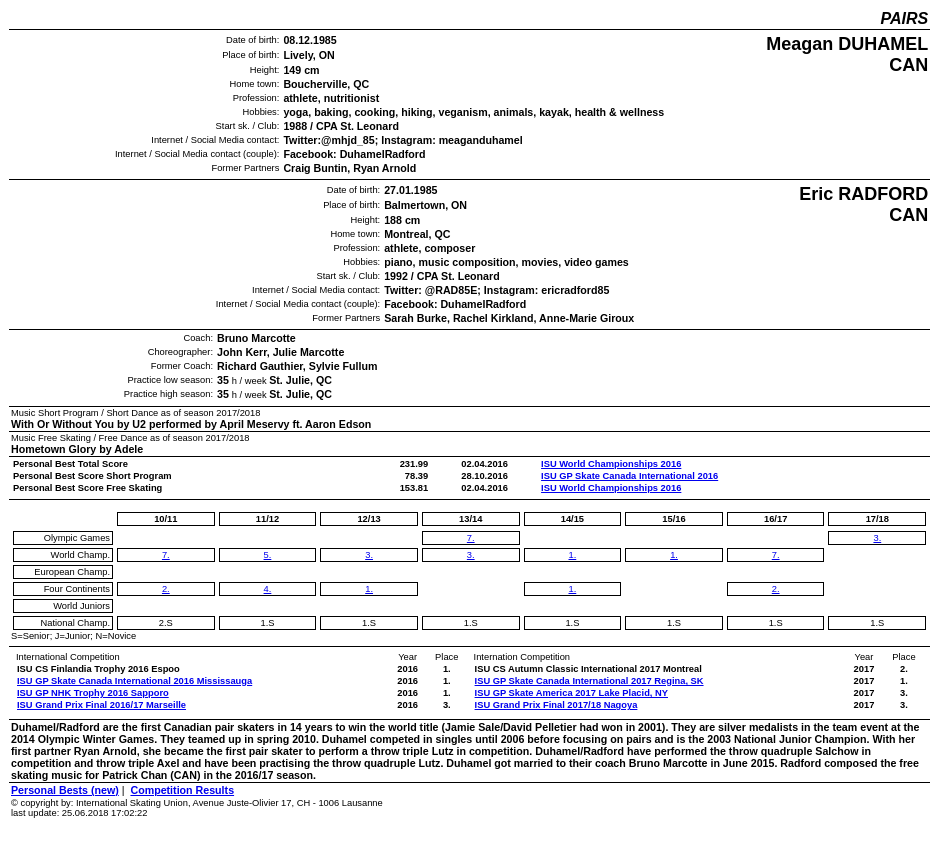  What do you see at coordinates (101, 705) in the screenshot?
I see `ISU Grand Prix Final 2016/17 Marseille` at bounding box center [101, 705].